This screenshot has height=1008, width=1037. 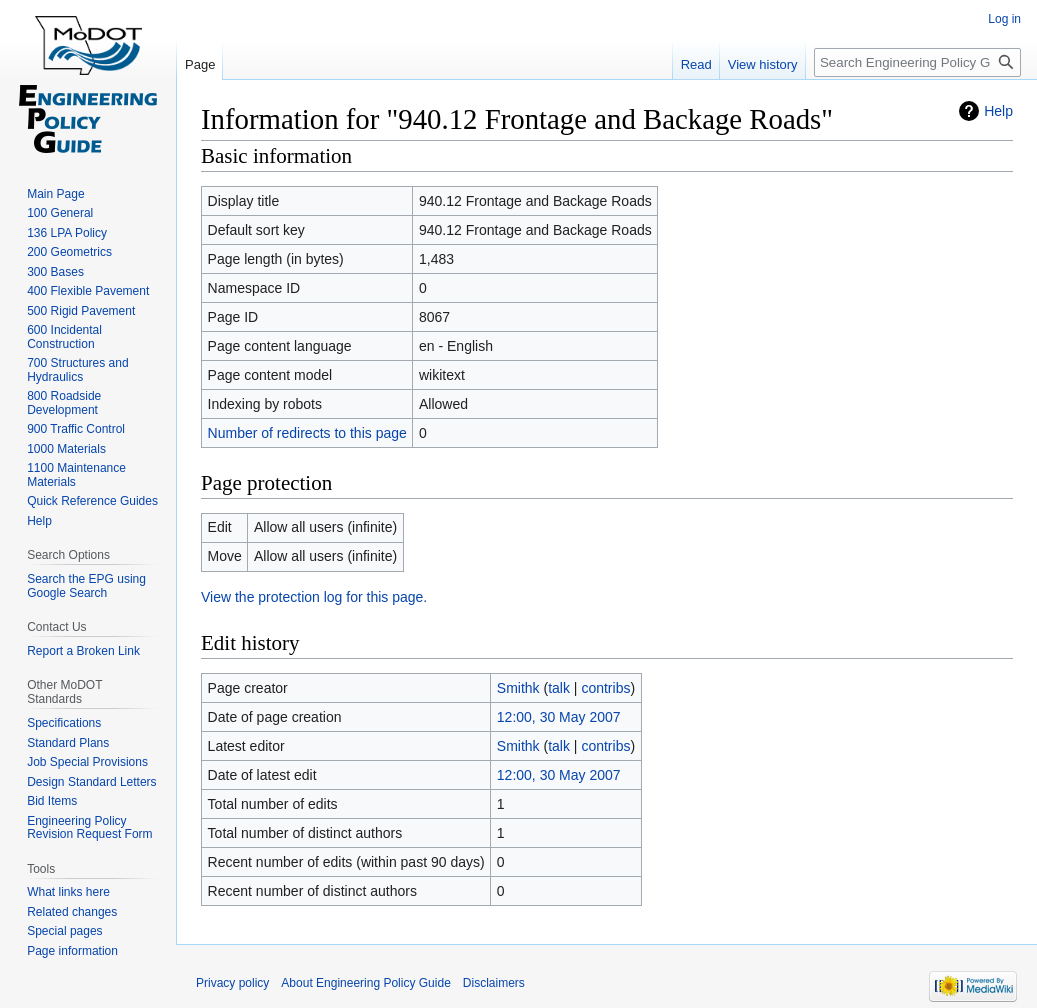 What do you see at coordinates (307, 433) in the screenshot?
I see `Number of redirects to this page` at bounding box center [307, 433].